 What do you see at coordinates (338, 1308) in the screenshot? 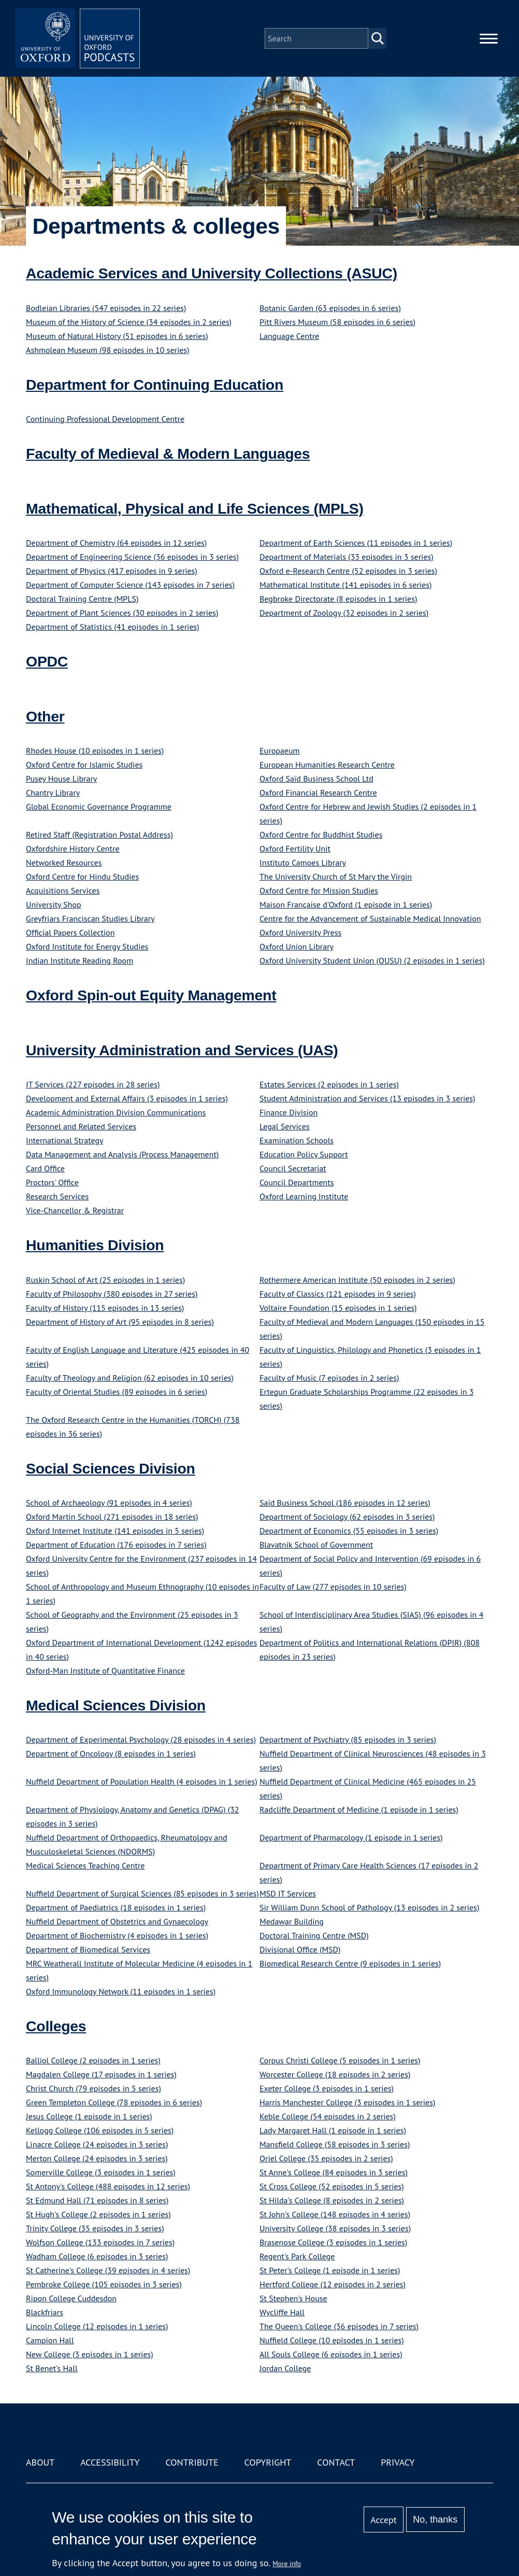
I see `Voltaire Foundation (15 episodes in 1 series)` at bounding box center [338, 1308].